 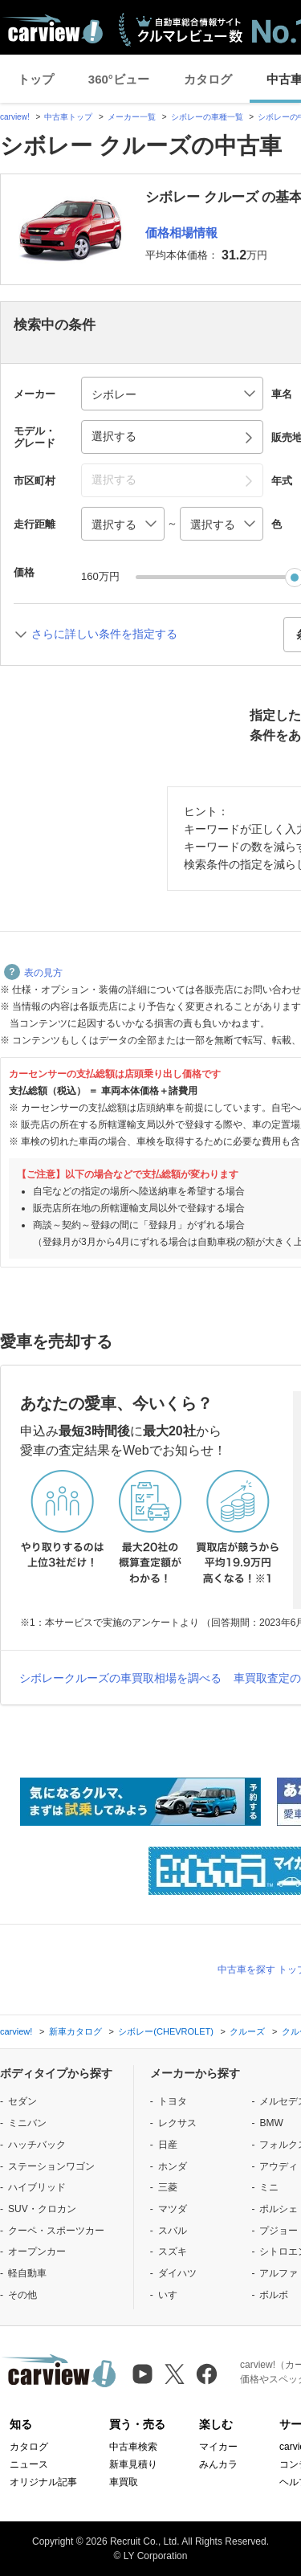 What do you see at coordinates (27, 2273) in the screenshot?
I see `軽自動車` at bounding box center [27, 2273].